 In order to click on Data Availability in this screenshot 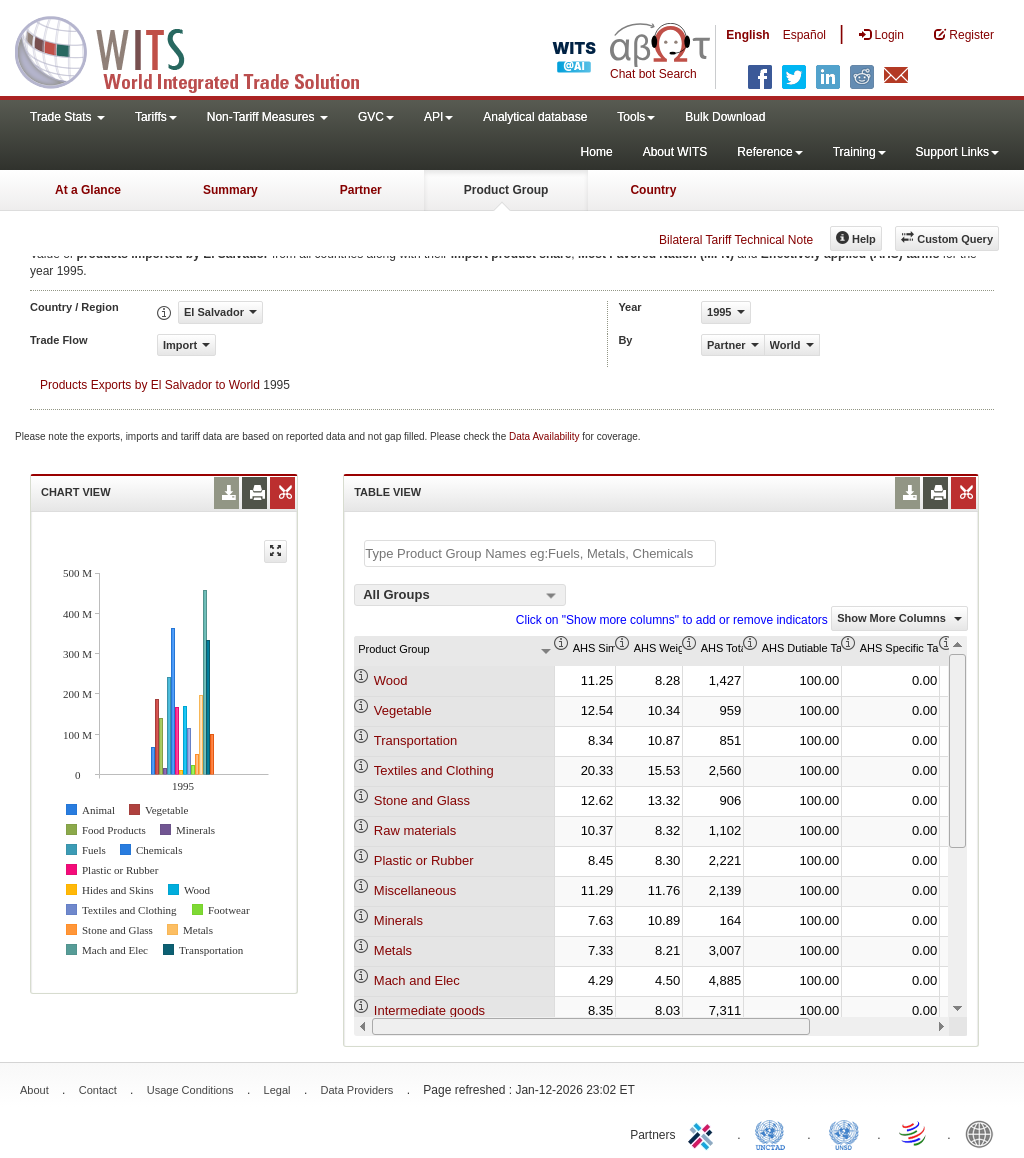, I will do `click(545, 436)`.